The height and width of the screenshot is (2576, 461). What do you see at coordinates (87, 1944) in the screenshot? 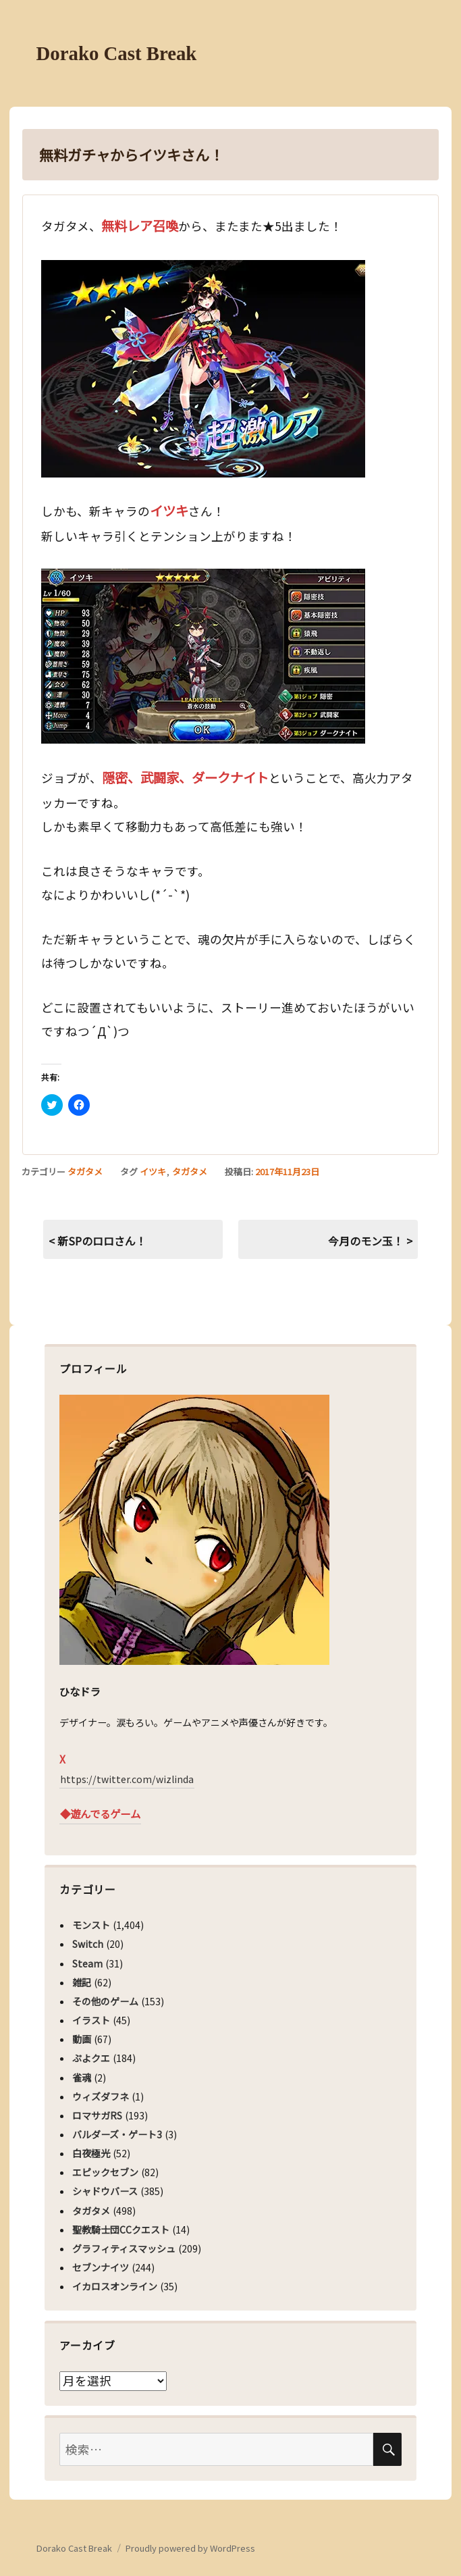
I see `Switch` at bounding box center [87, 1944].